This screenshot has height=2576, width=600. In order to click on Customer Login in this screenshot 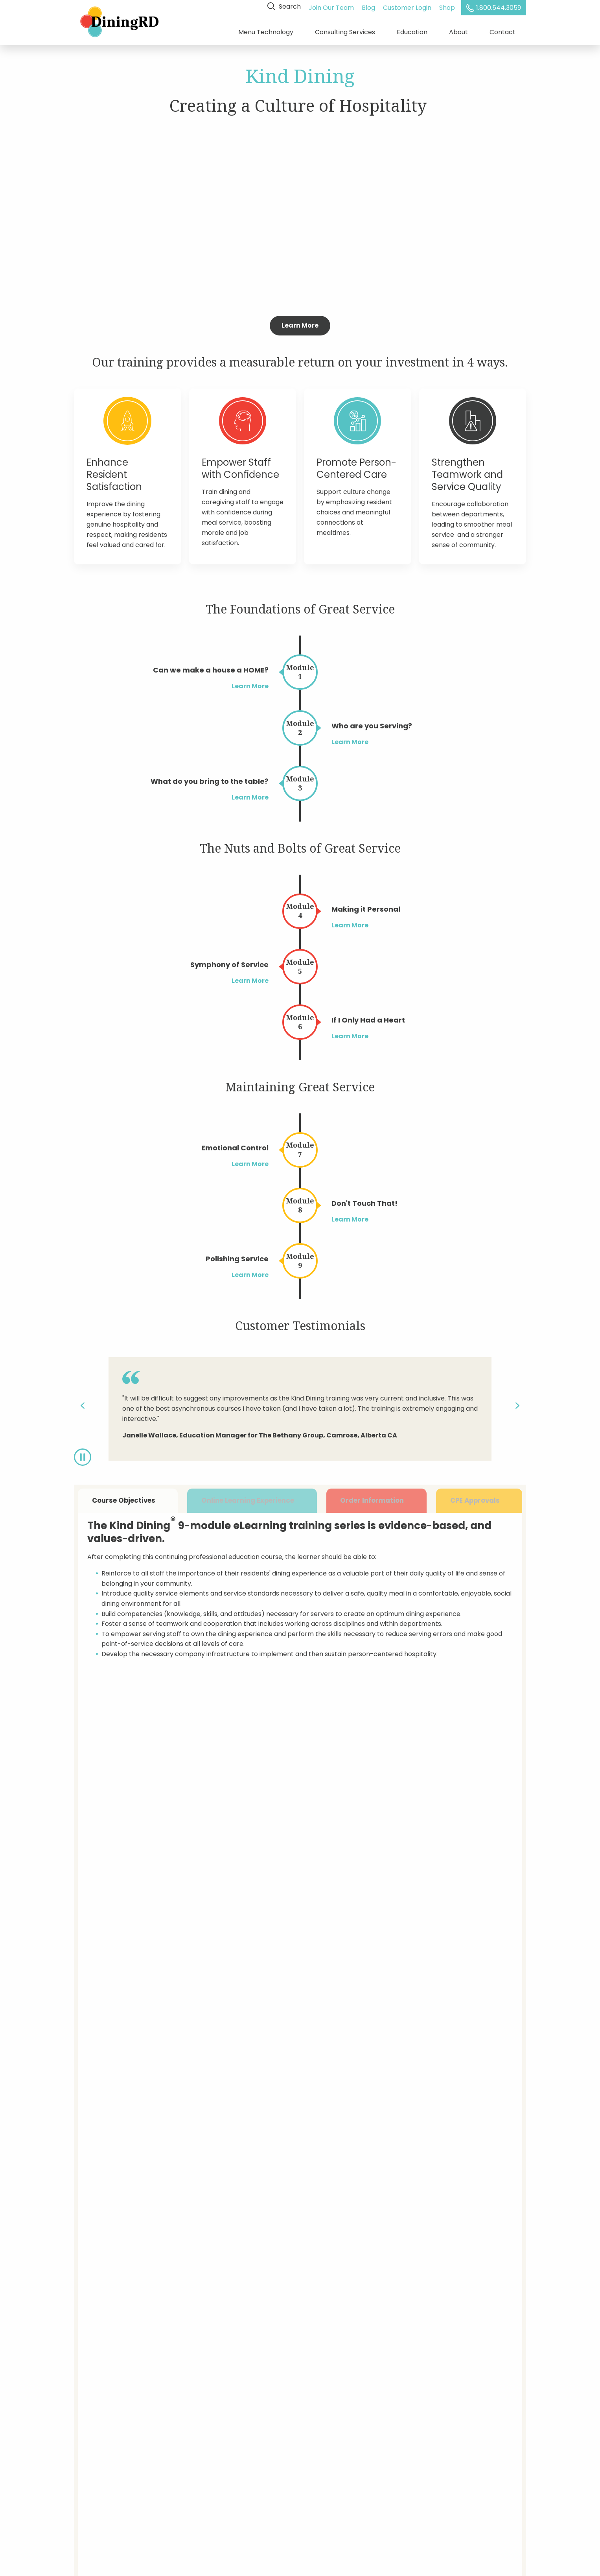, I will do `click(408, 6)`.